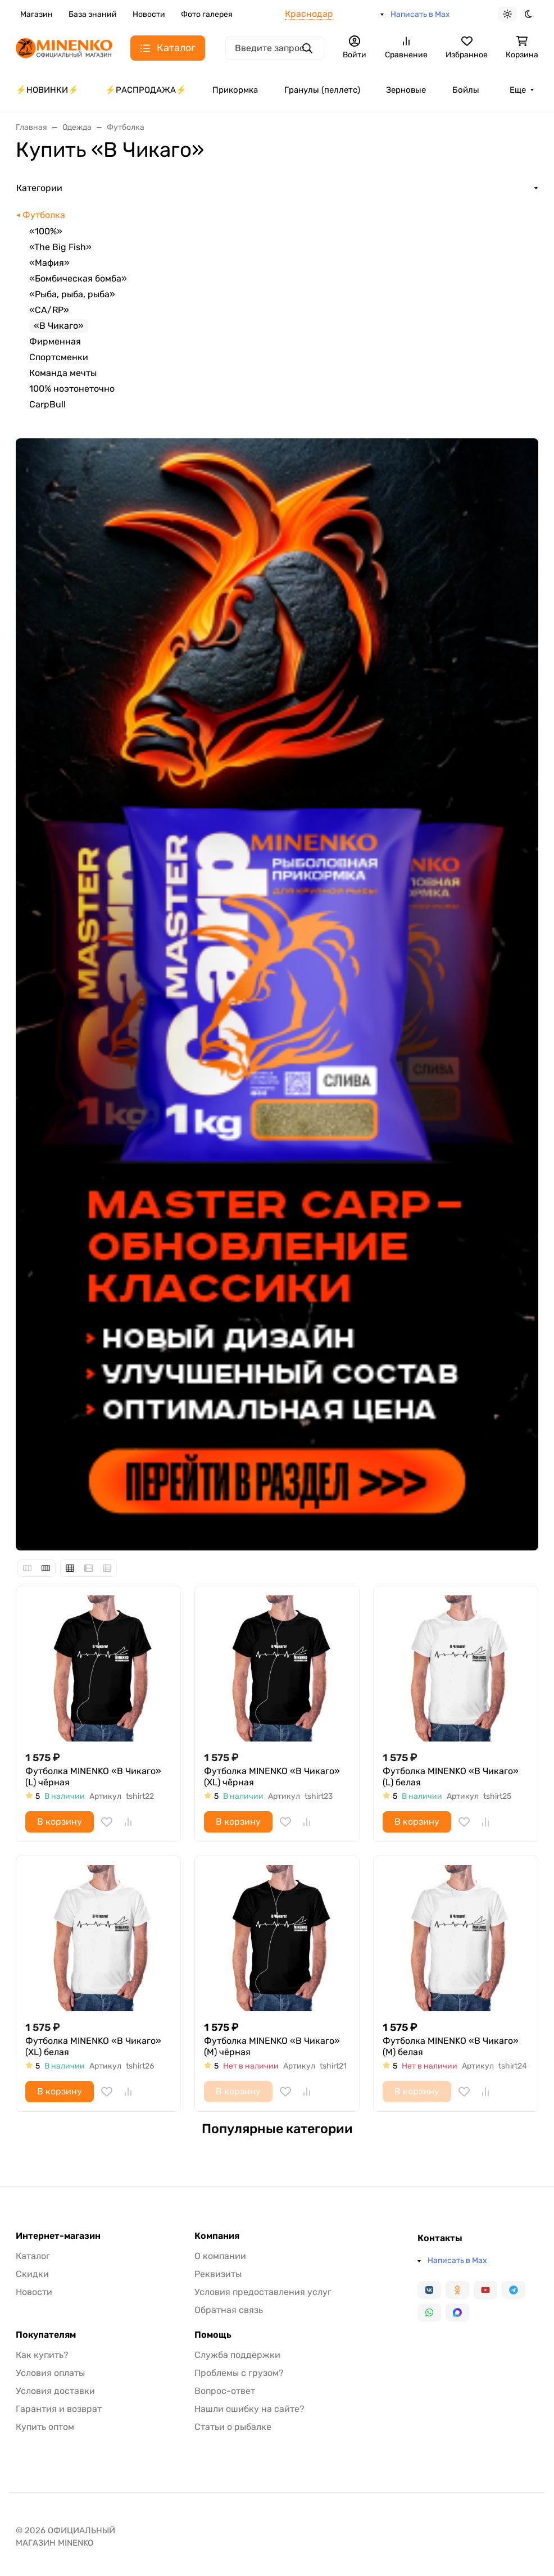  What do you see at coordinates (207, 14) in the screenshot?
I see `Фото галерея` at bounding box center [207, 14].